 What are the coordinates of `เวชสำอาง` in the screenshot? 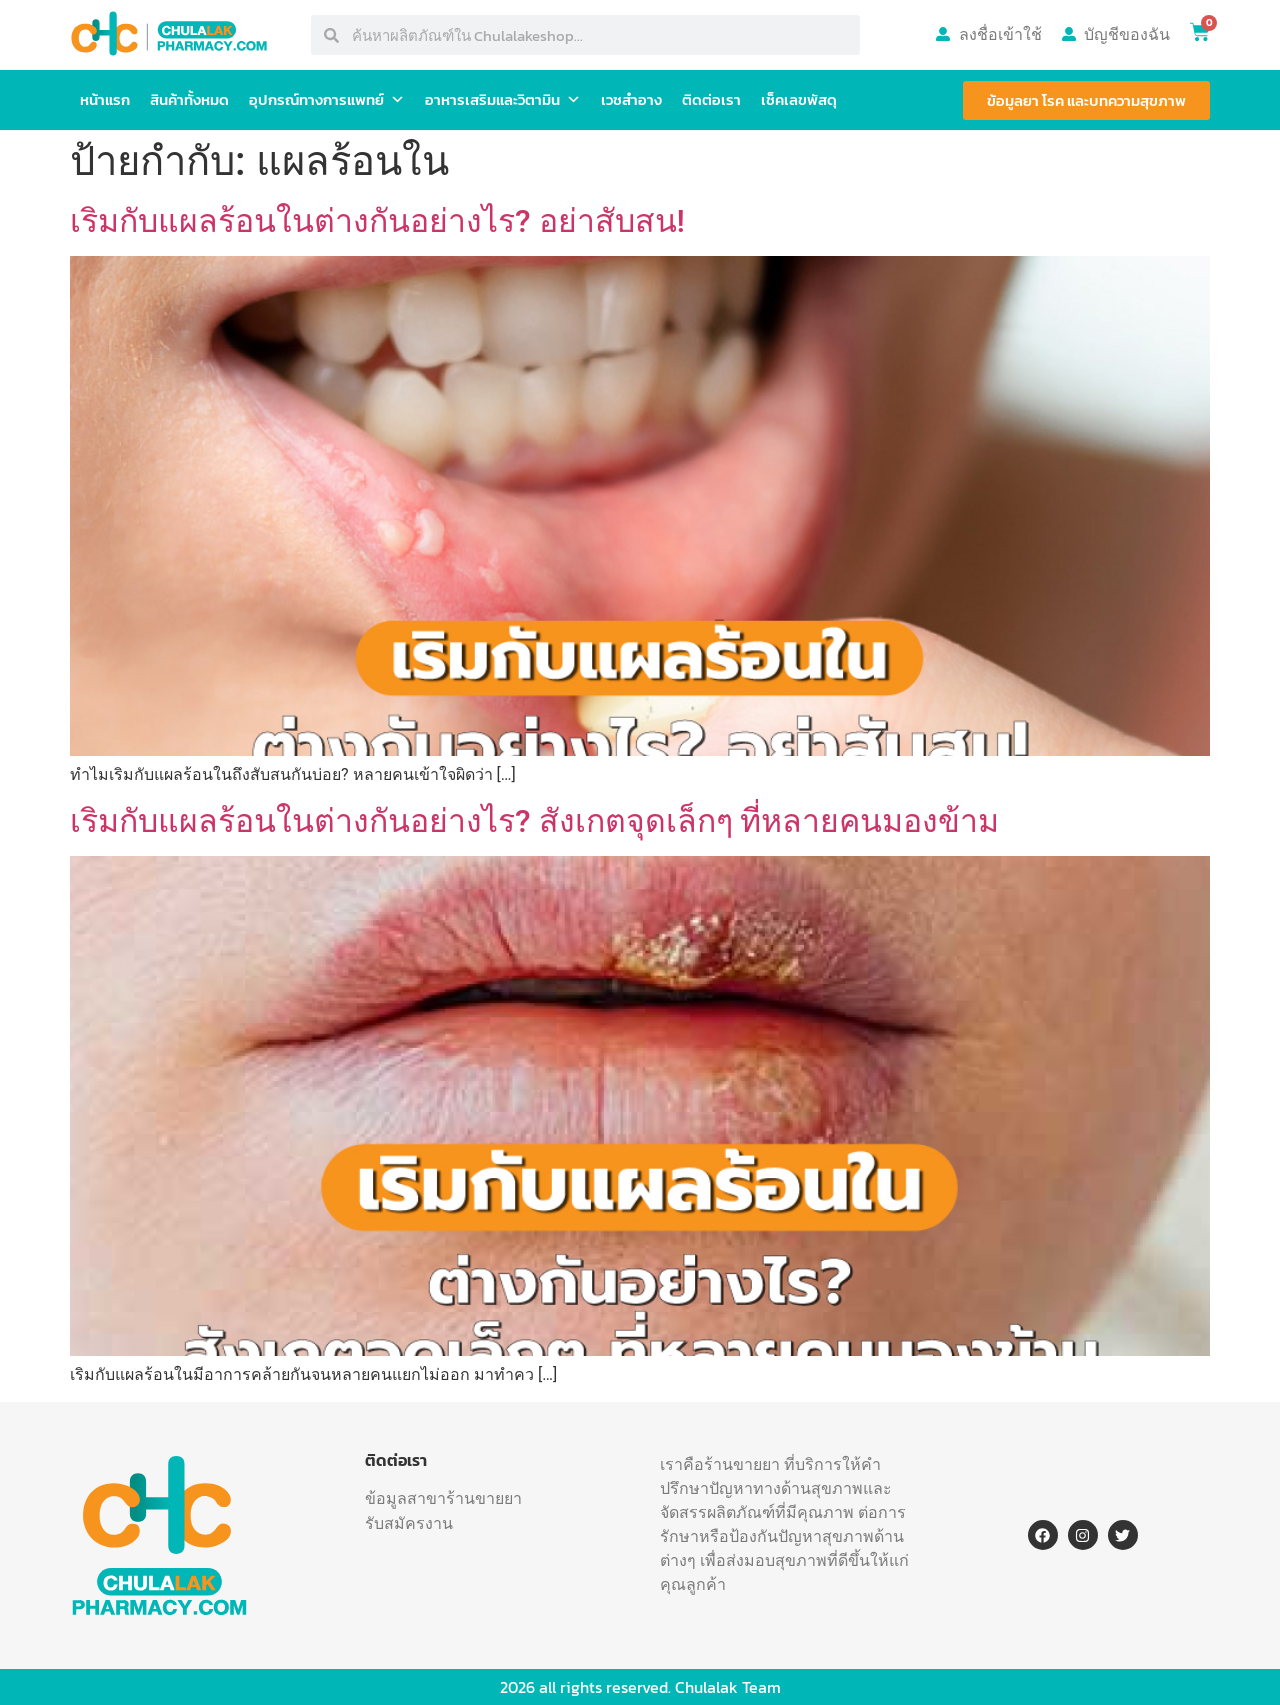 It's located at (631, 99).